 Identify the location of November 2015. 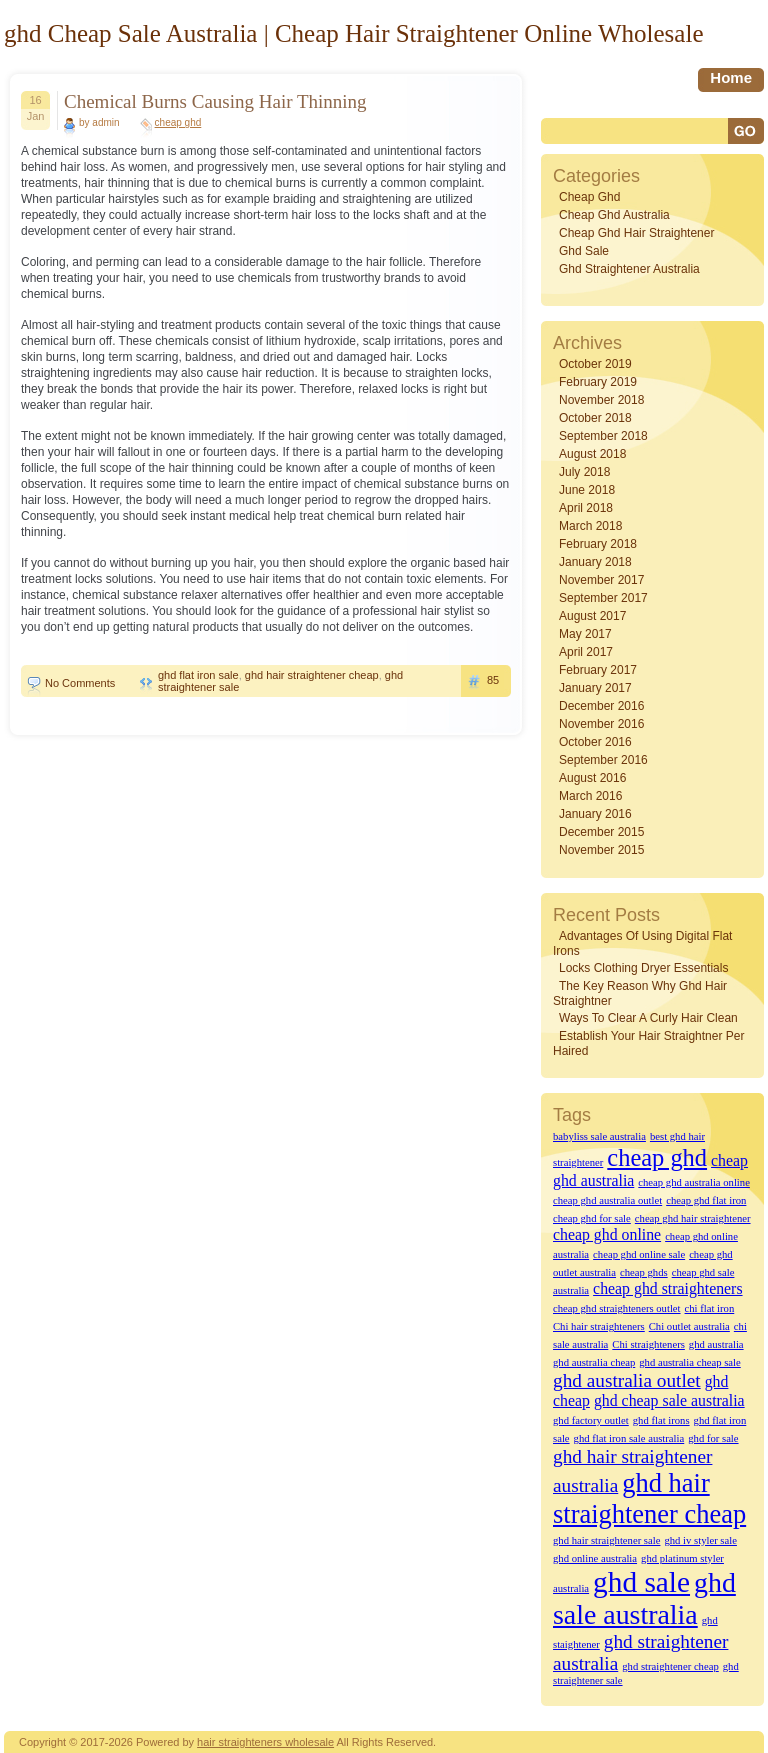
(601, 850).